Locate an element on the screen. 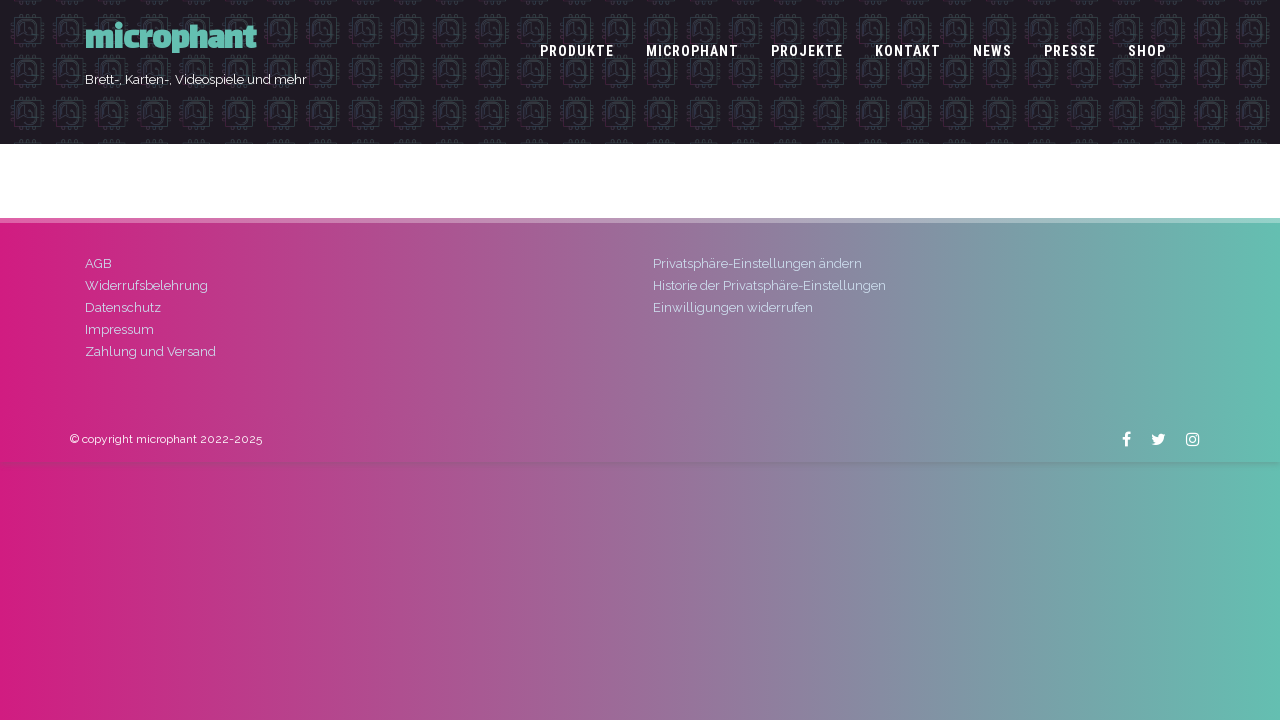 The image size is (1280, 720). Kontakt is located at coordinates (908, 51).